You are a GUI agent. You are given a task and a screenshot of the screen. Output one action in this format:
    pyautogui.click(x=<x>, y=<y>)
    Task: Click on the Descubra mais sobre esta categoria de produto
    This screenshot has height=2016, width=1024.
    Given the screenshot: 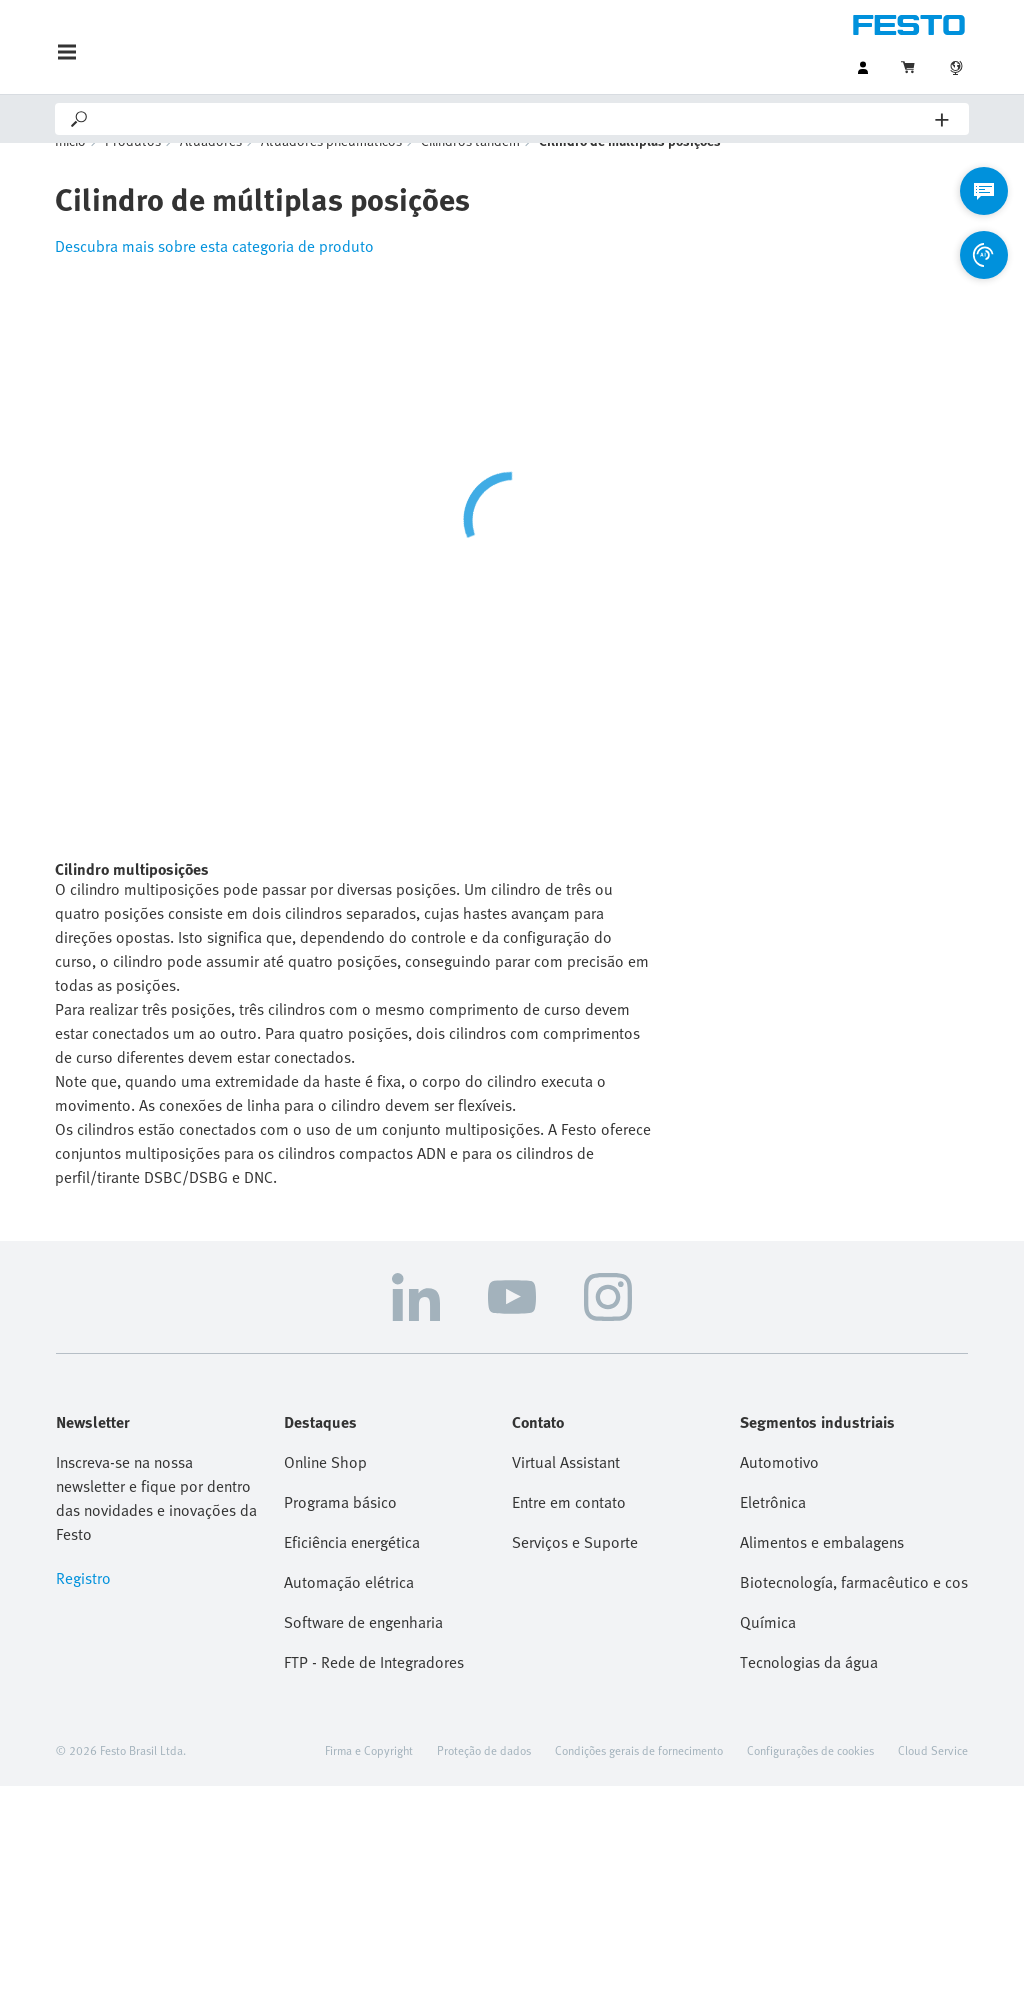 What is the action you would take?
    pyautogui.click(x=214, y=276)
    